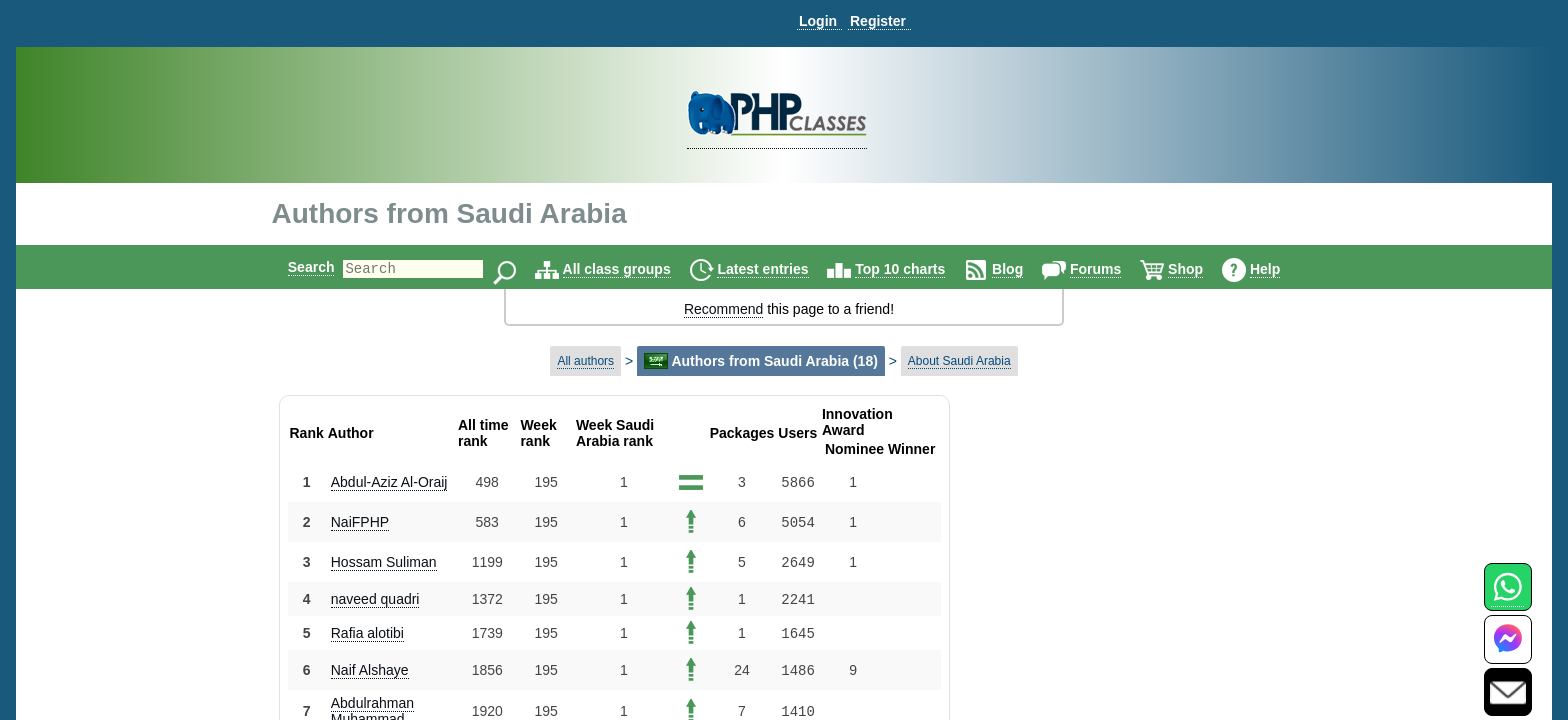 Image resolution: width=1568 pixels, height=720 pixels. I want to click on Hossam Suliman, so click(384, 562).